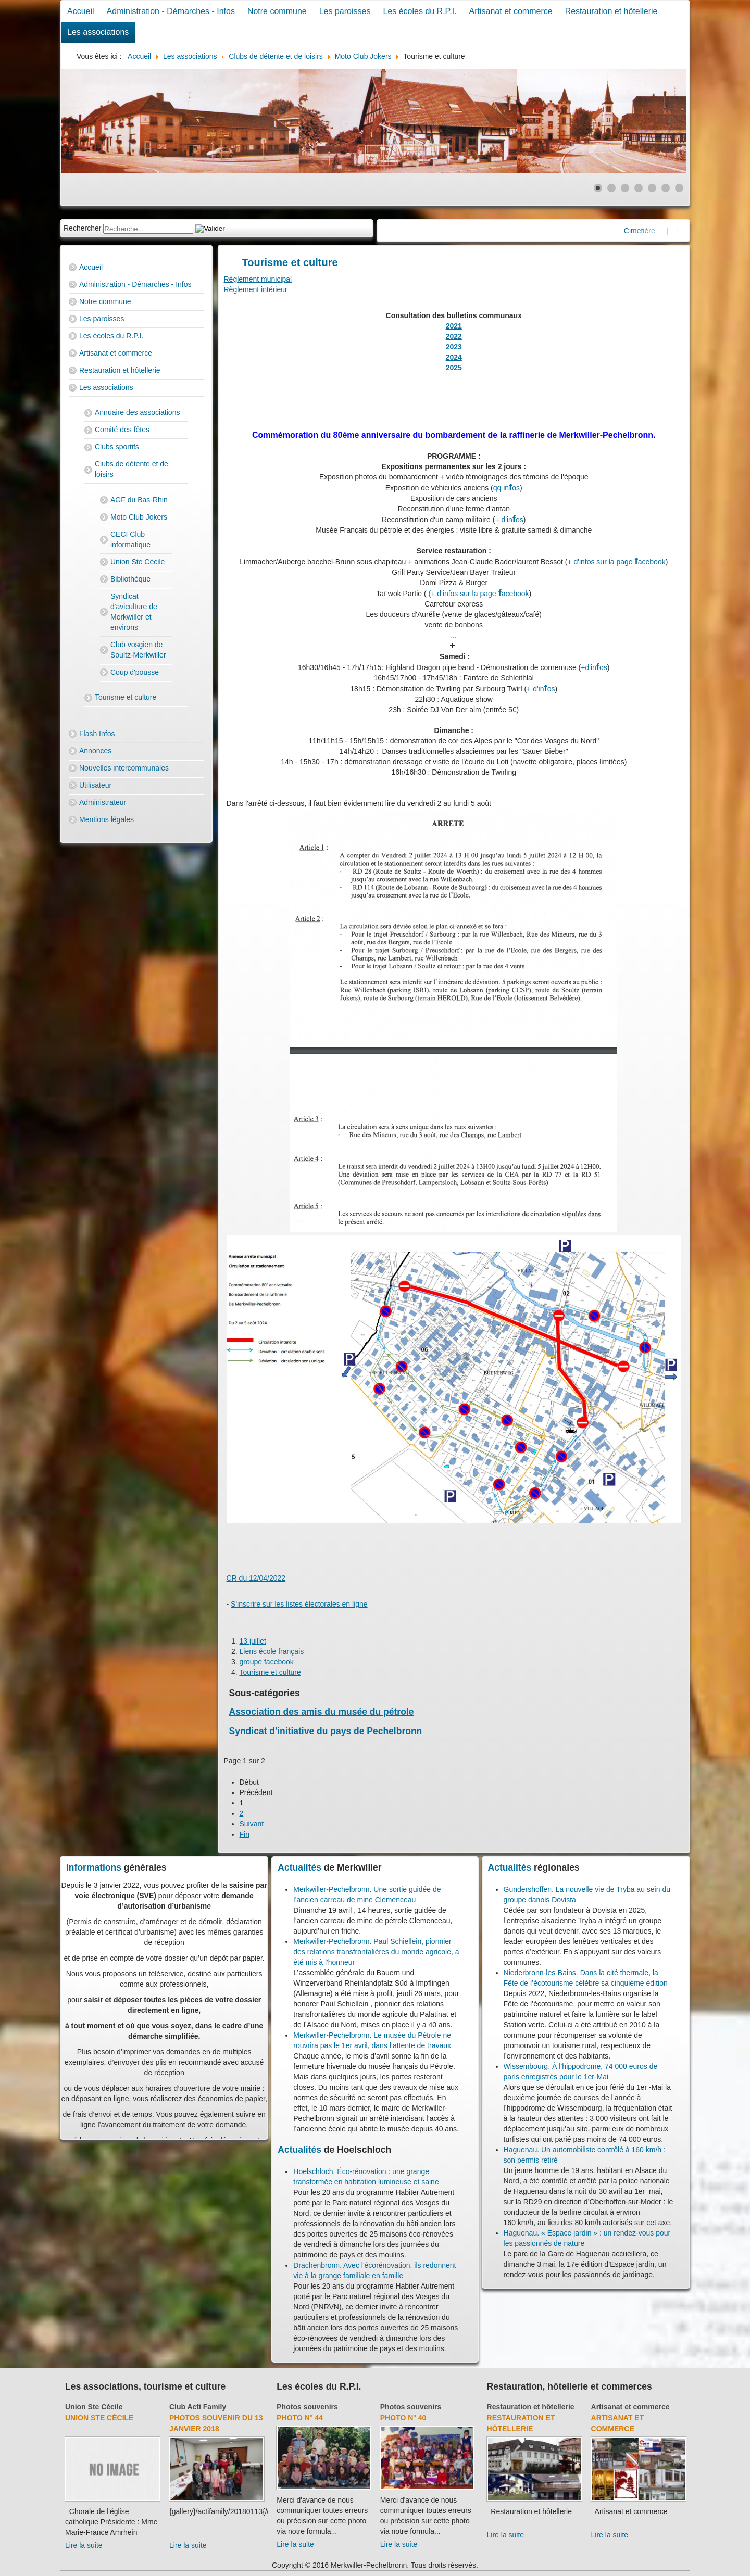  I want to click on qq inos, so click(506, 488).